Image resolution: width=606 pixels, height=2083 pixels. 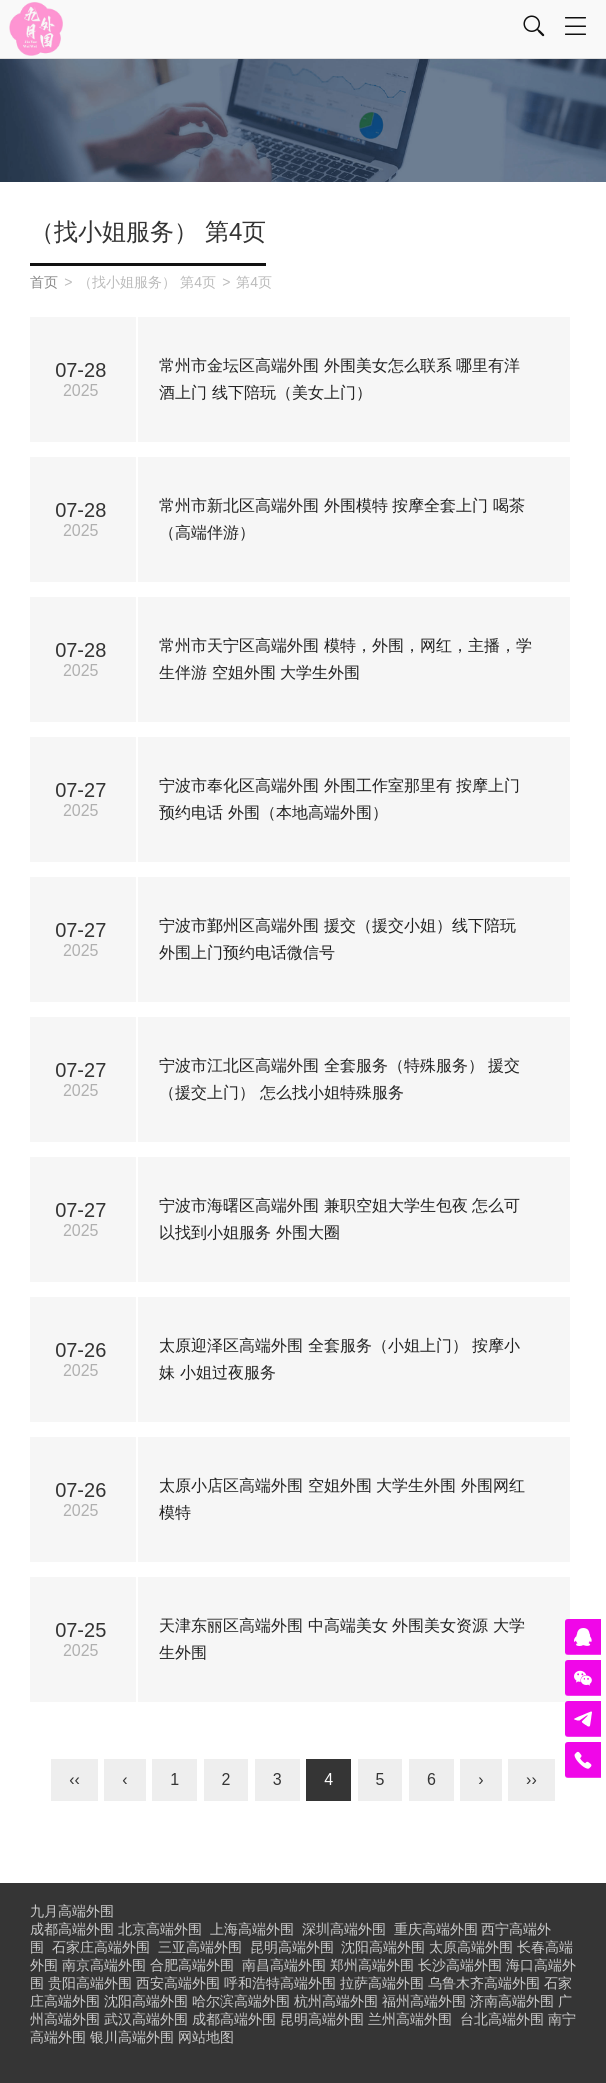 I want to click on 成都高端外围, so click(x=72, y=1929).